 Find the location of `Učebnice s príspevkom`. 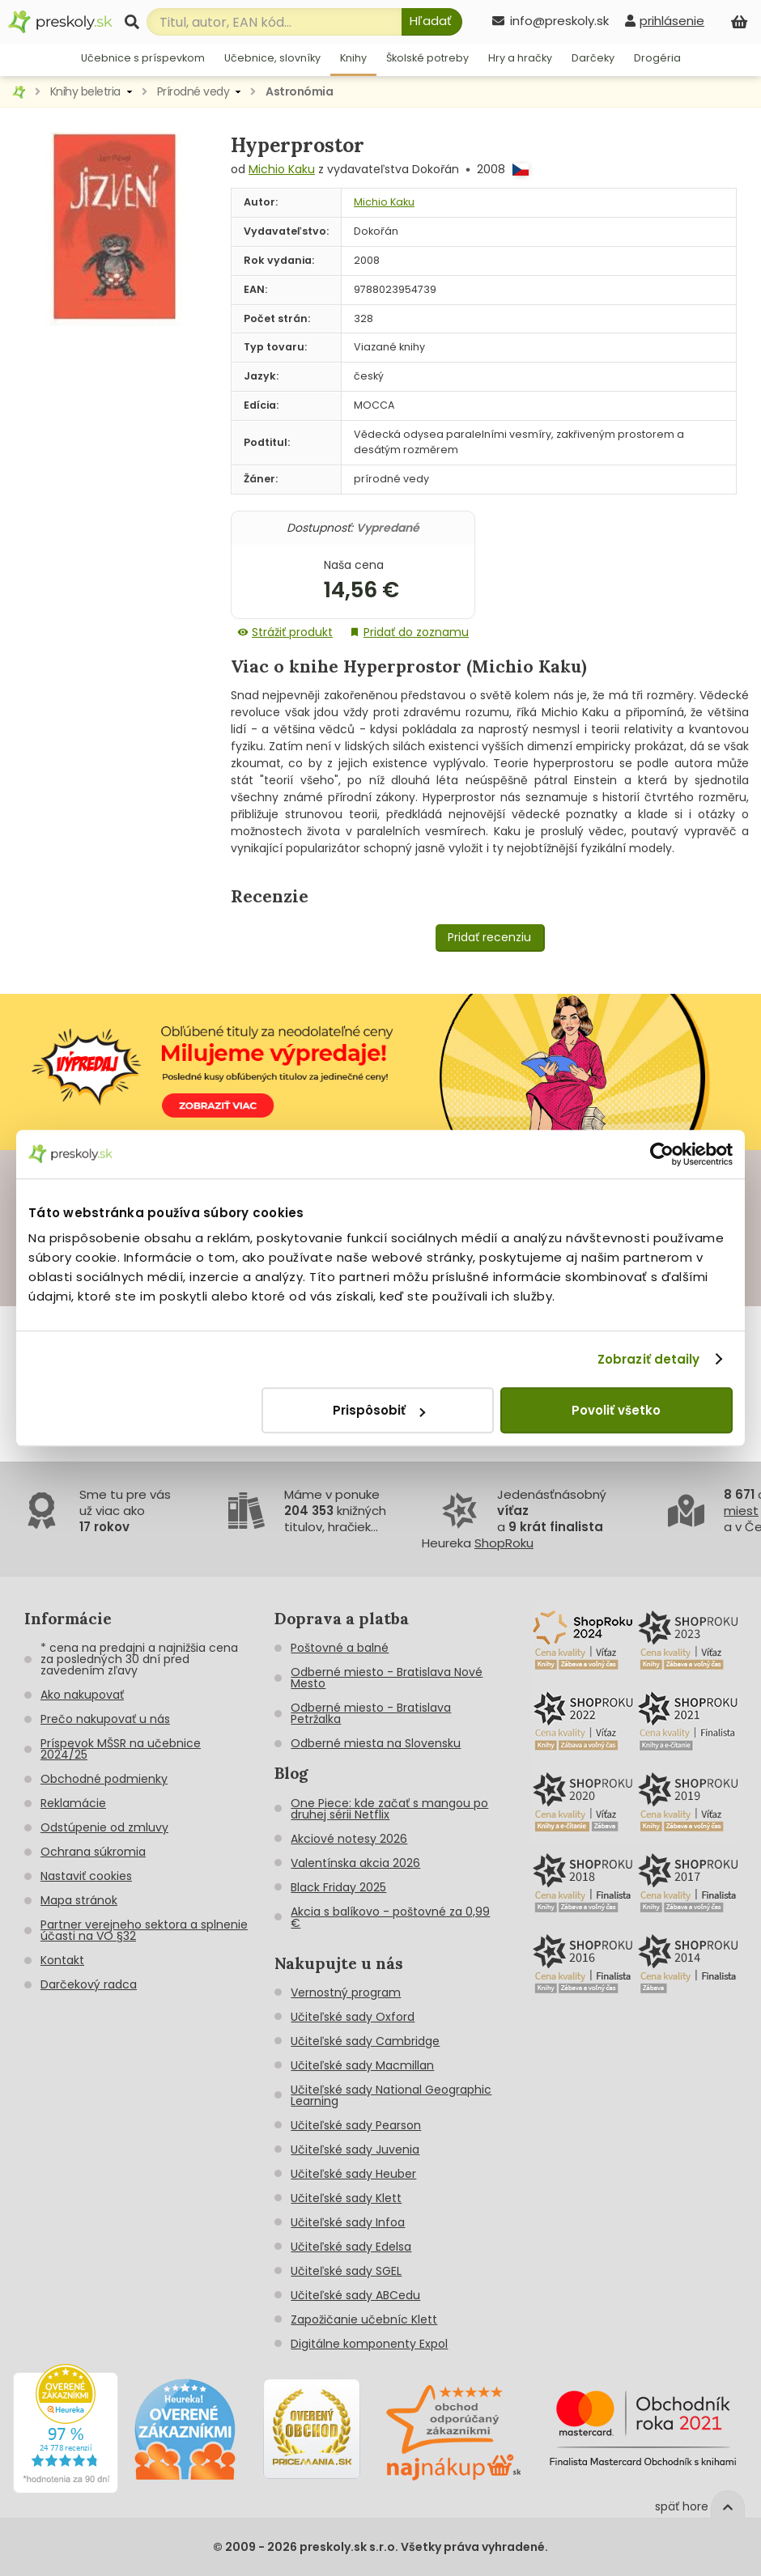

Učebnice s príspevkom is located at coordinates (143, 58).